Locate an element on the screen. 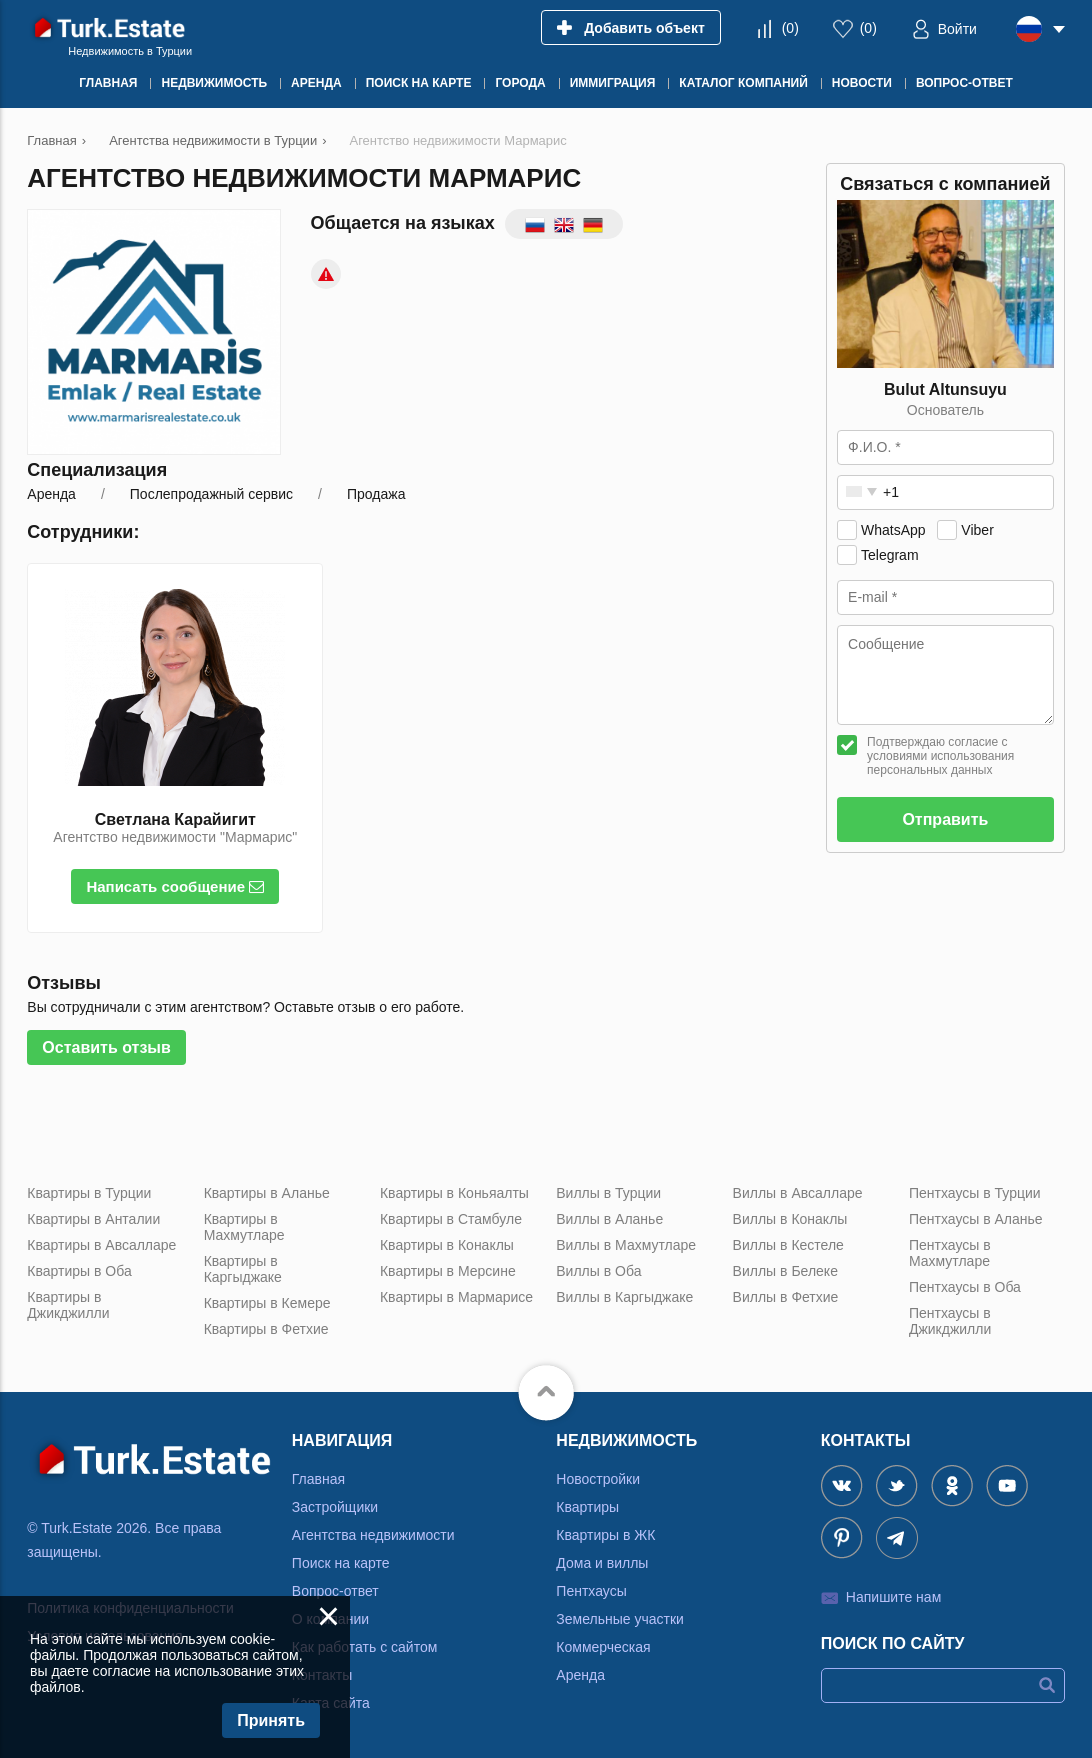 The width and height of the screenshot is (1092, 1758). Оставить отзыв is located at coordinates (106, 1047).